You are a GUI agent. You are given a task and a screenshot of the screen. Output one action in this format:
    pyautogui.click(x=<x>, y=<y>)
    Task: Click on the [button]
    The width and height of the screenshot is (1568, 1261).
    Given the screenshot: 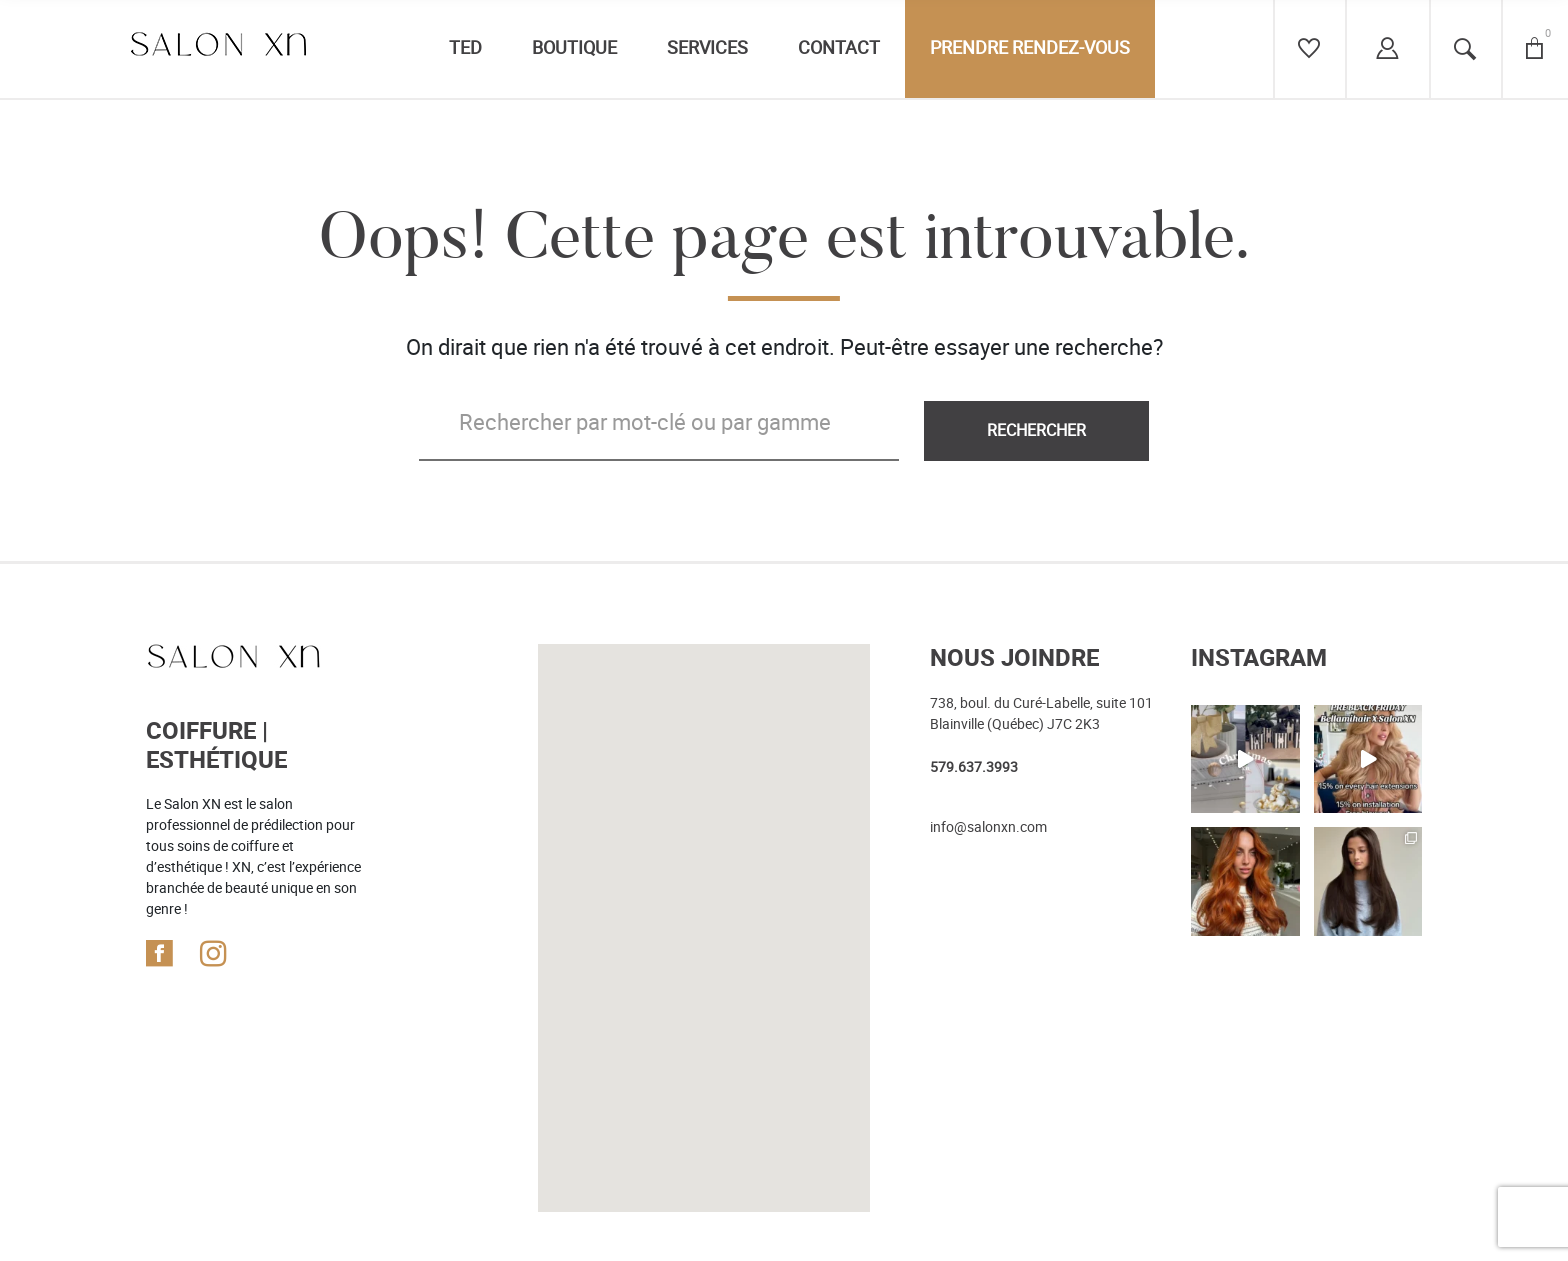 What is the action you would take?
    pyautogui.click(x=703, y=847)
    